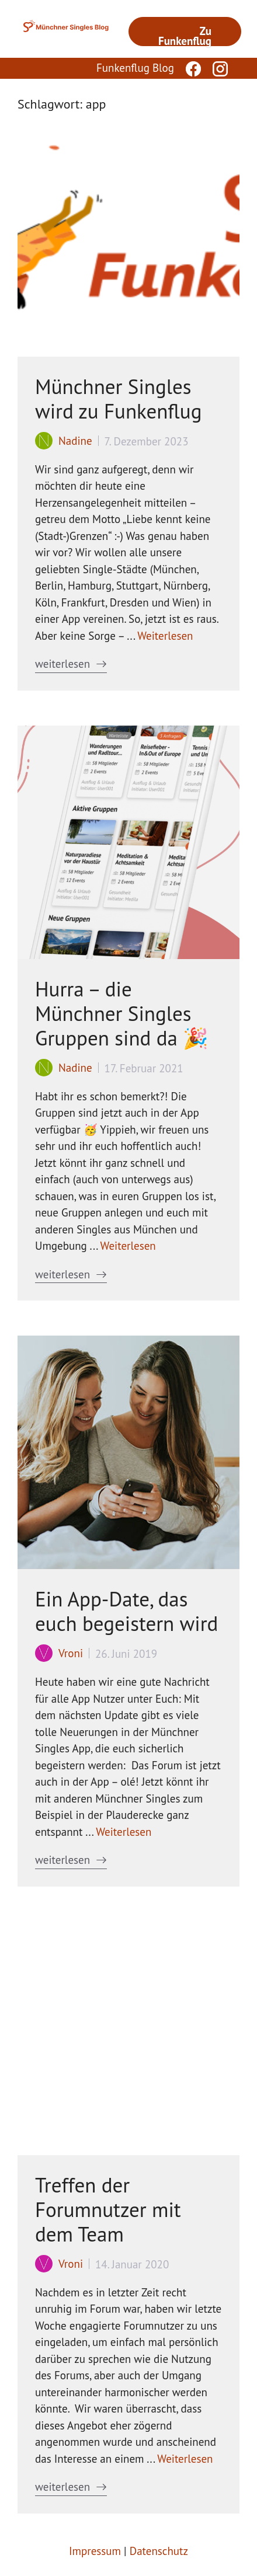 The height and width of the screenshot is (2576, 257). What do you see at coordinates (184, 35) in the screenshot?
I see `Zu Funkenflug` at bounding box center [184, 35].